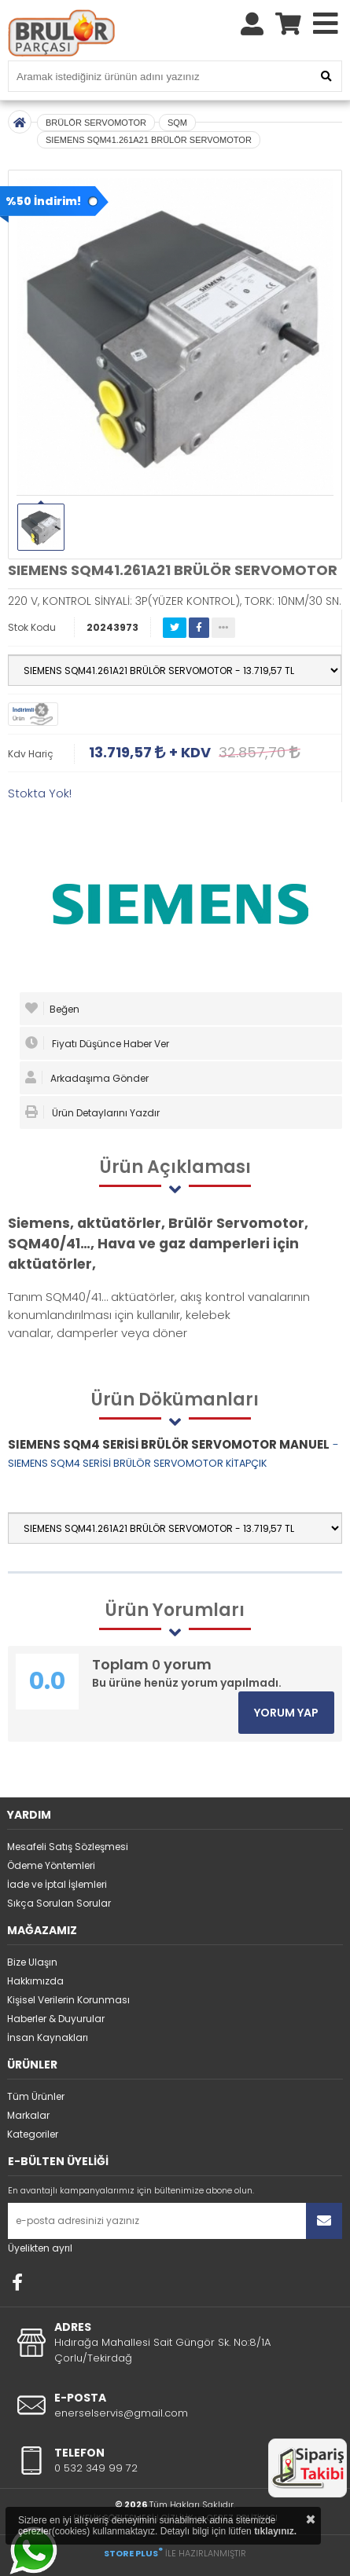  I want to click on Kategoriler, so click(32, 2134).